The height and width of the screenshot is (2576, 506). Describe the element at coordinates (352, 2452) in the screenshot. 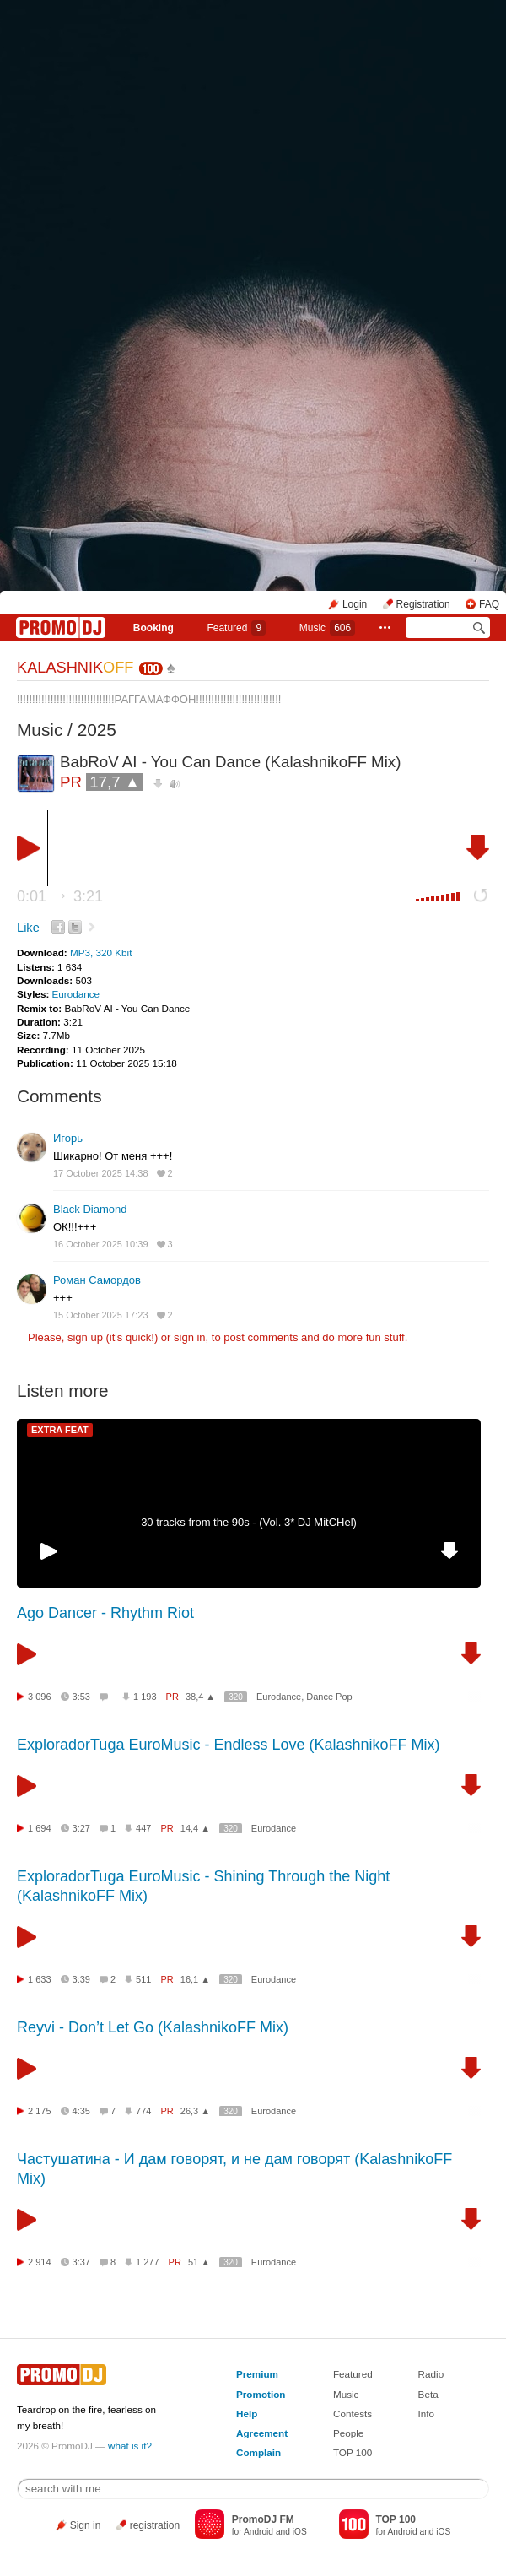

I see `TOP 100` at that location.